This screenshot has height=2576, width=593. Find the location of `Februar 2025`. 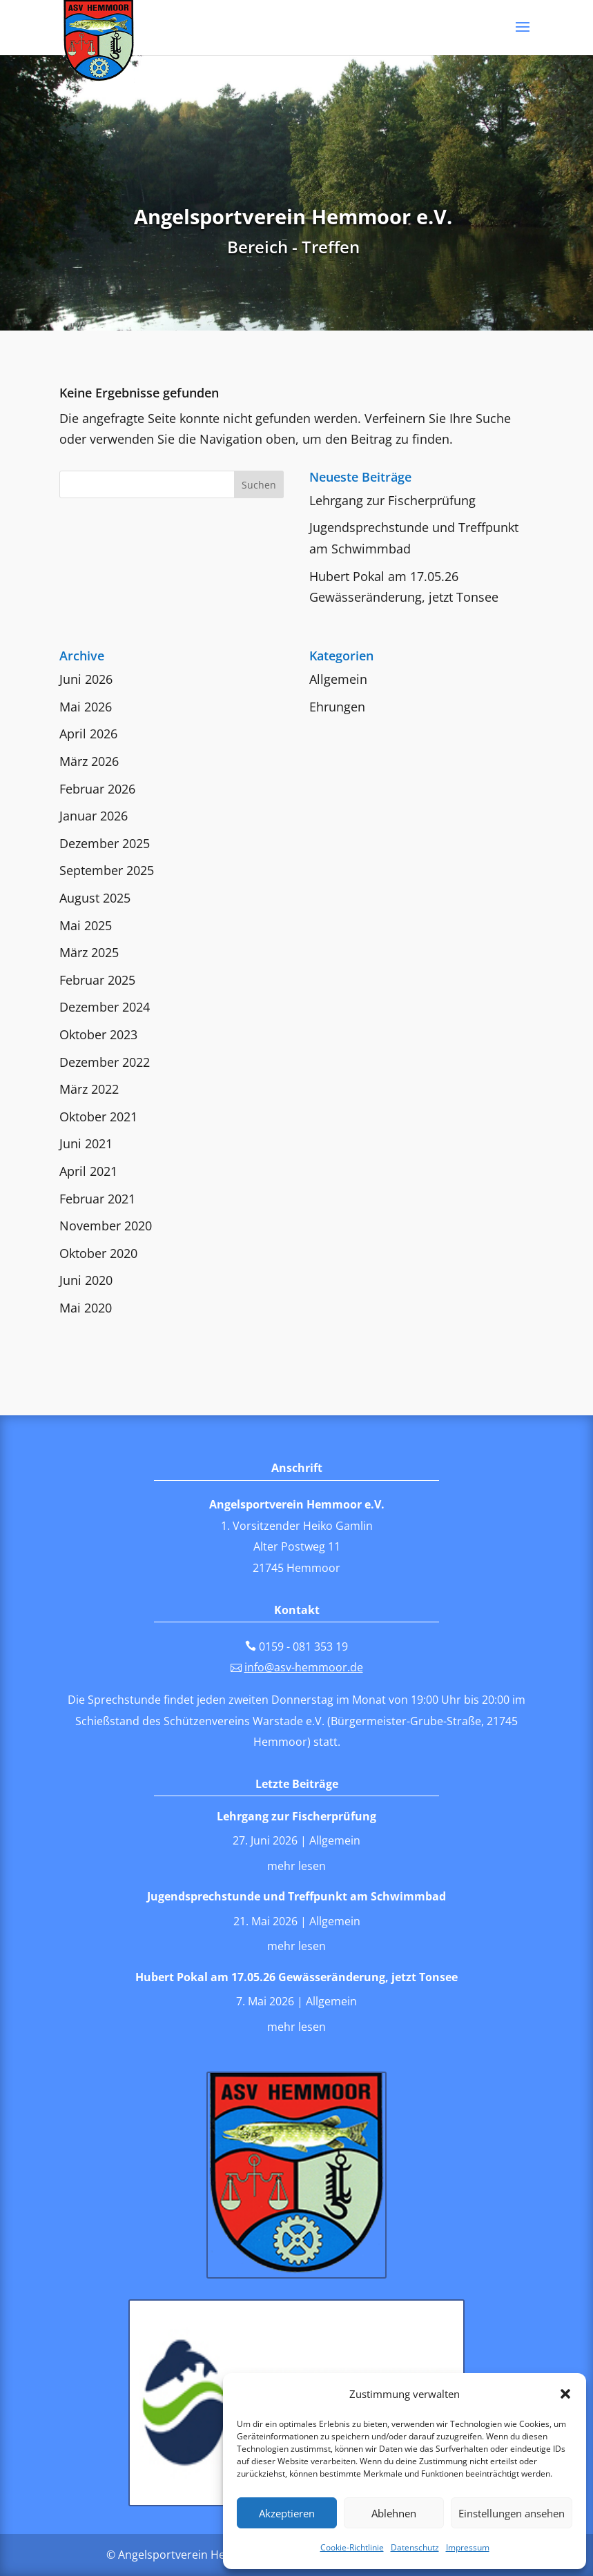

Februar 2025 is located at coordinates (97, 980).